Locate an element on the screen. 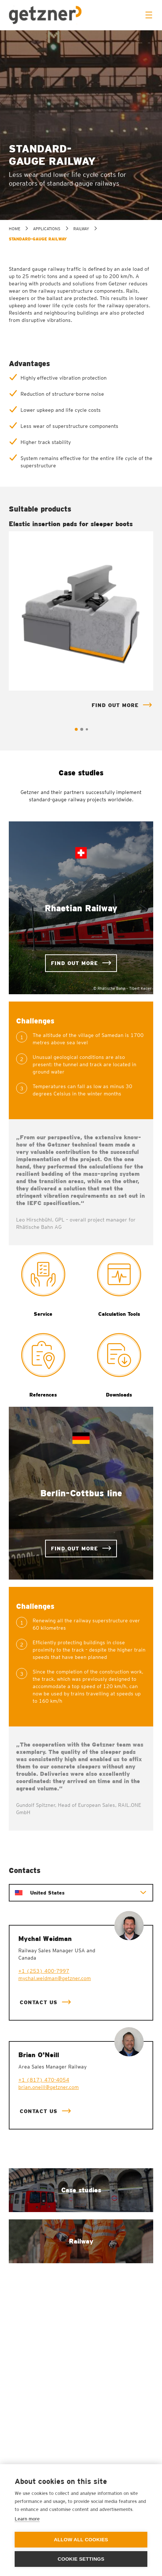  Cookie settings is located at coordinates (81, 2559).